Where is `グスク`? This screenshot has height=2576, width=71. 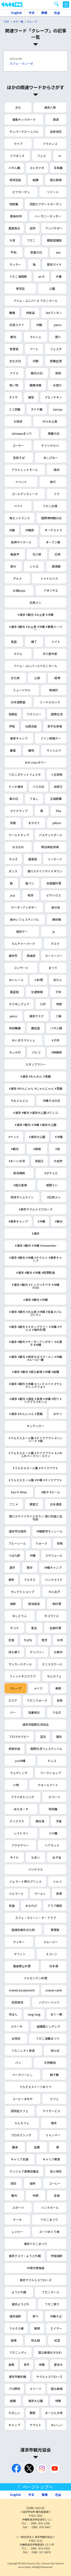
グスク is located at coordinates (55, 943).